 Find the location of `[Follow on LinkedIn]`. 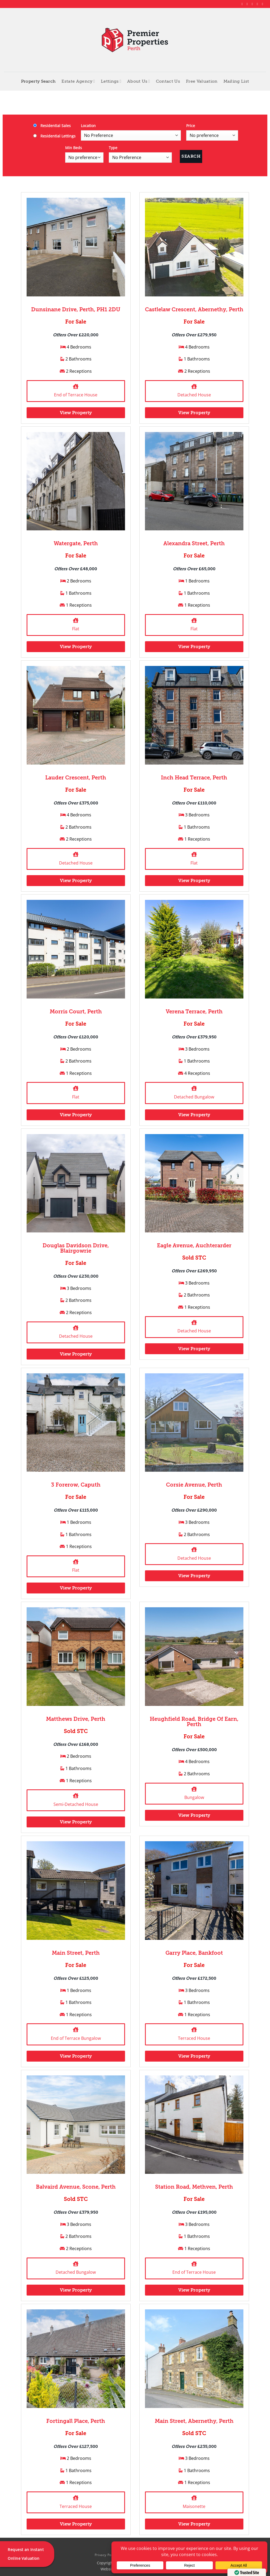

[Follow on LinkedIn] is located at coordinates (258, 4).